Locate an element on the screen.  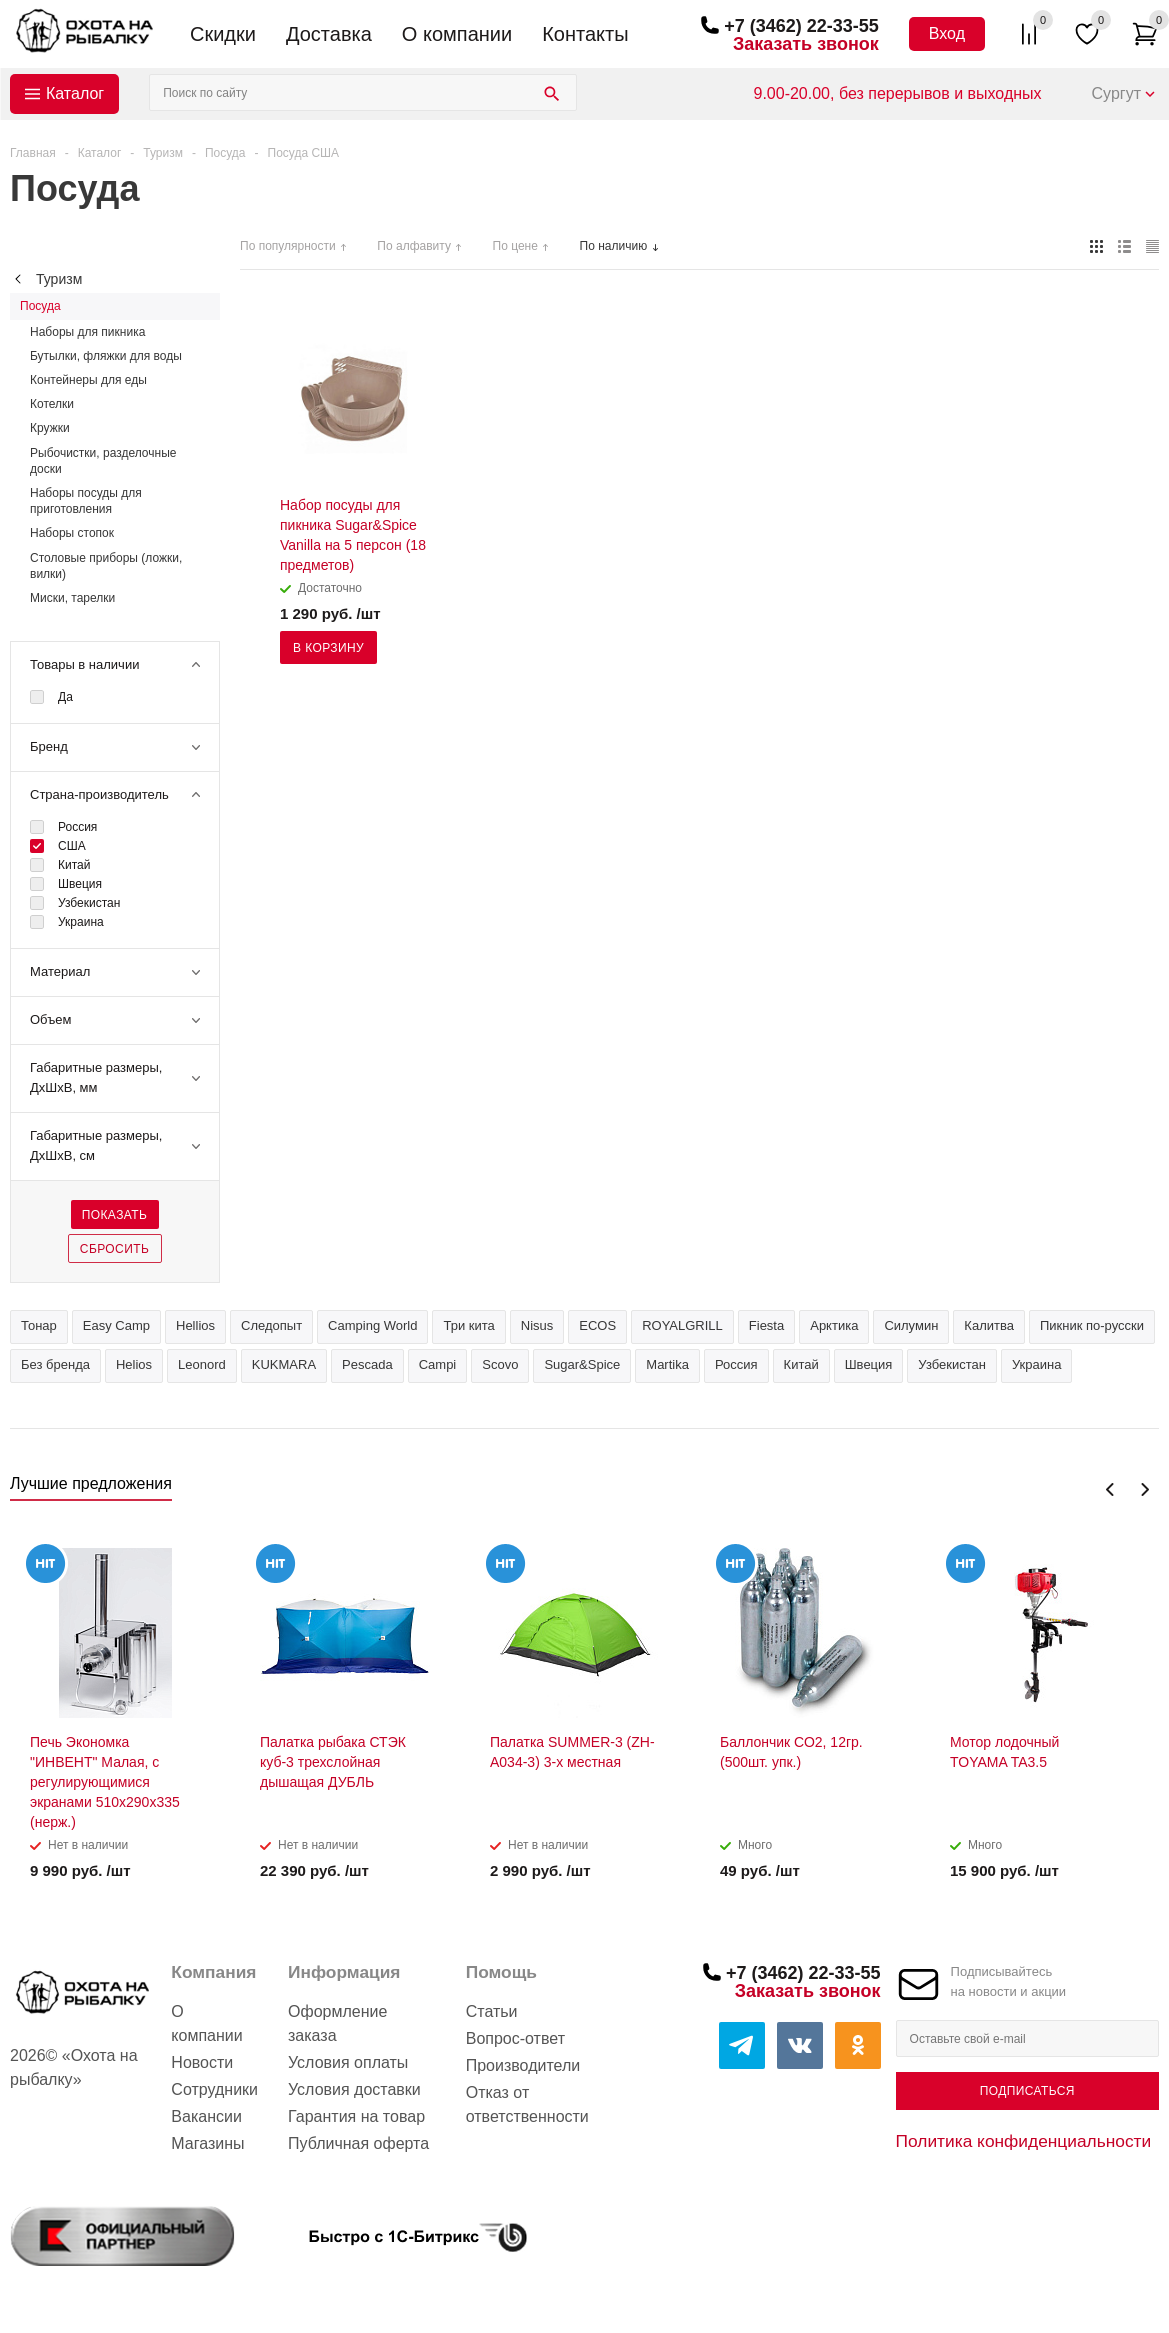
Публичная оферта is located at coordinates (358, 2143).